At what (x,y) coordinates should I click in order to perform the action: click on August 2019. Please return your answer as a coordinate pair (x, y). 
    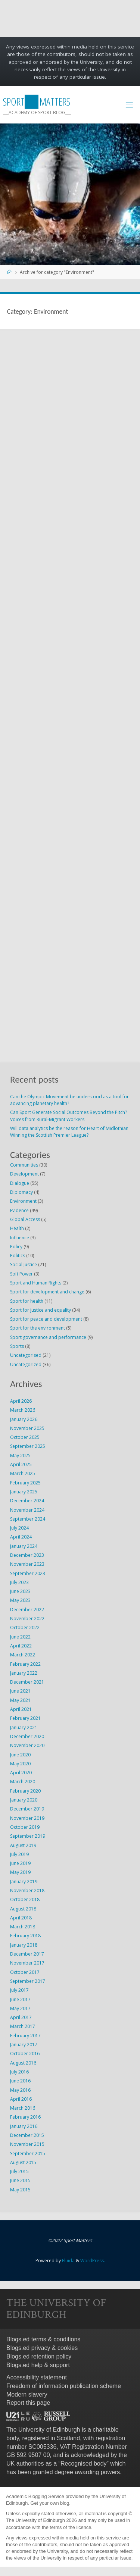
    Looking at the image, I should click on (23, 1845).